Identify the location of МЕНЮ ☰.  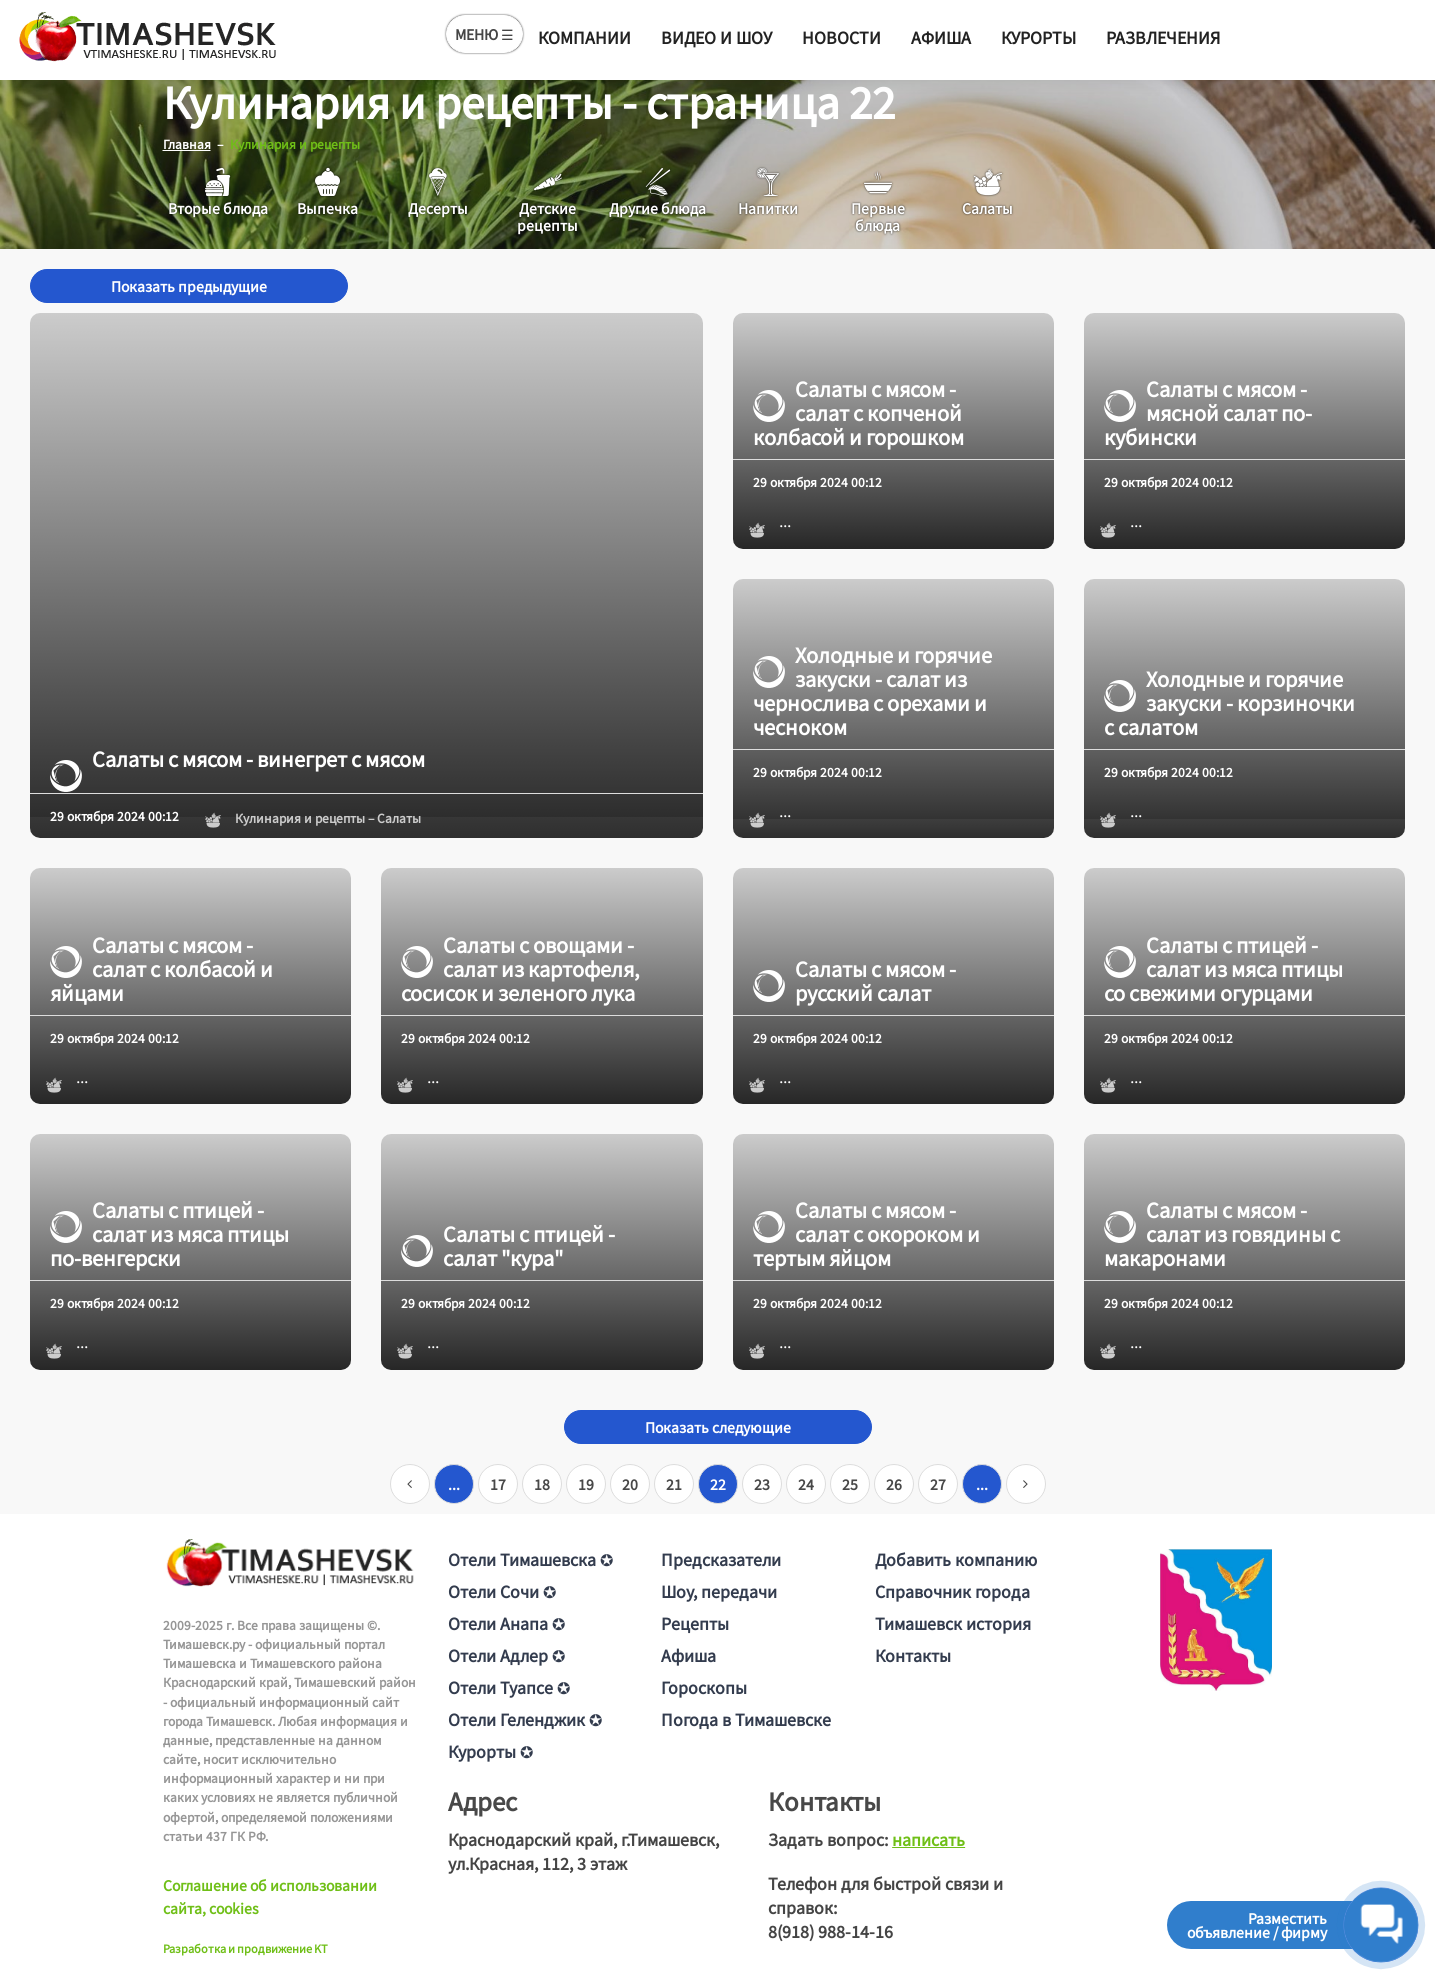
(484, 34).